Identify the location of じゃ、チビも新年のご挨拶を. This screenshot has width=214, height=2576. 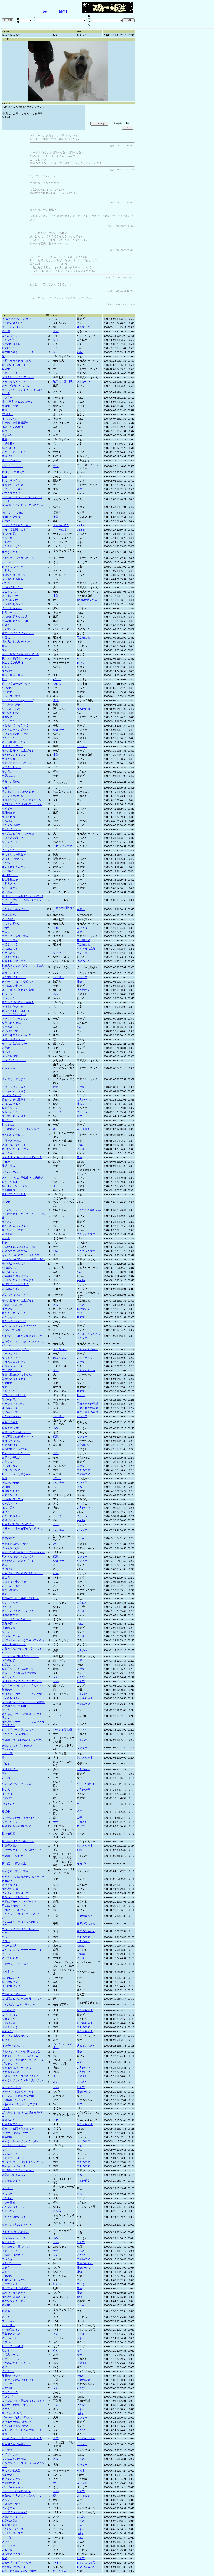
(19, 1673).